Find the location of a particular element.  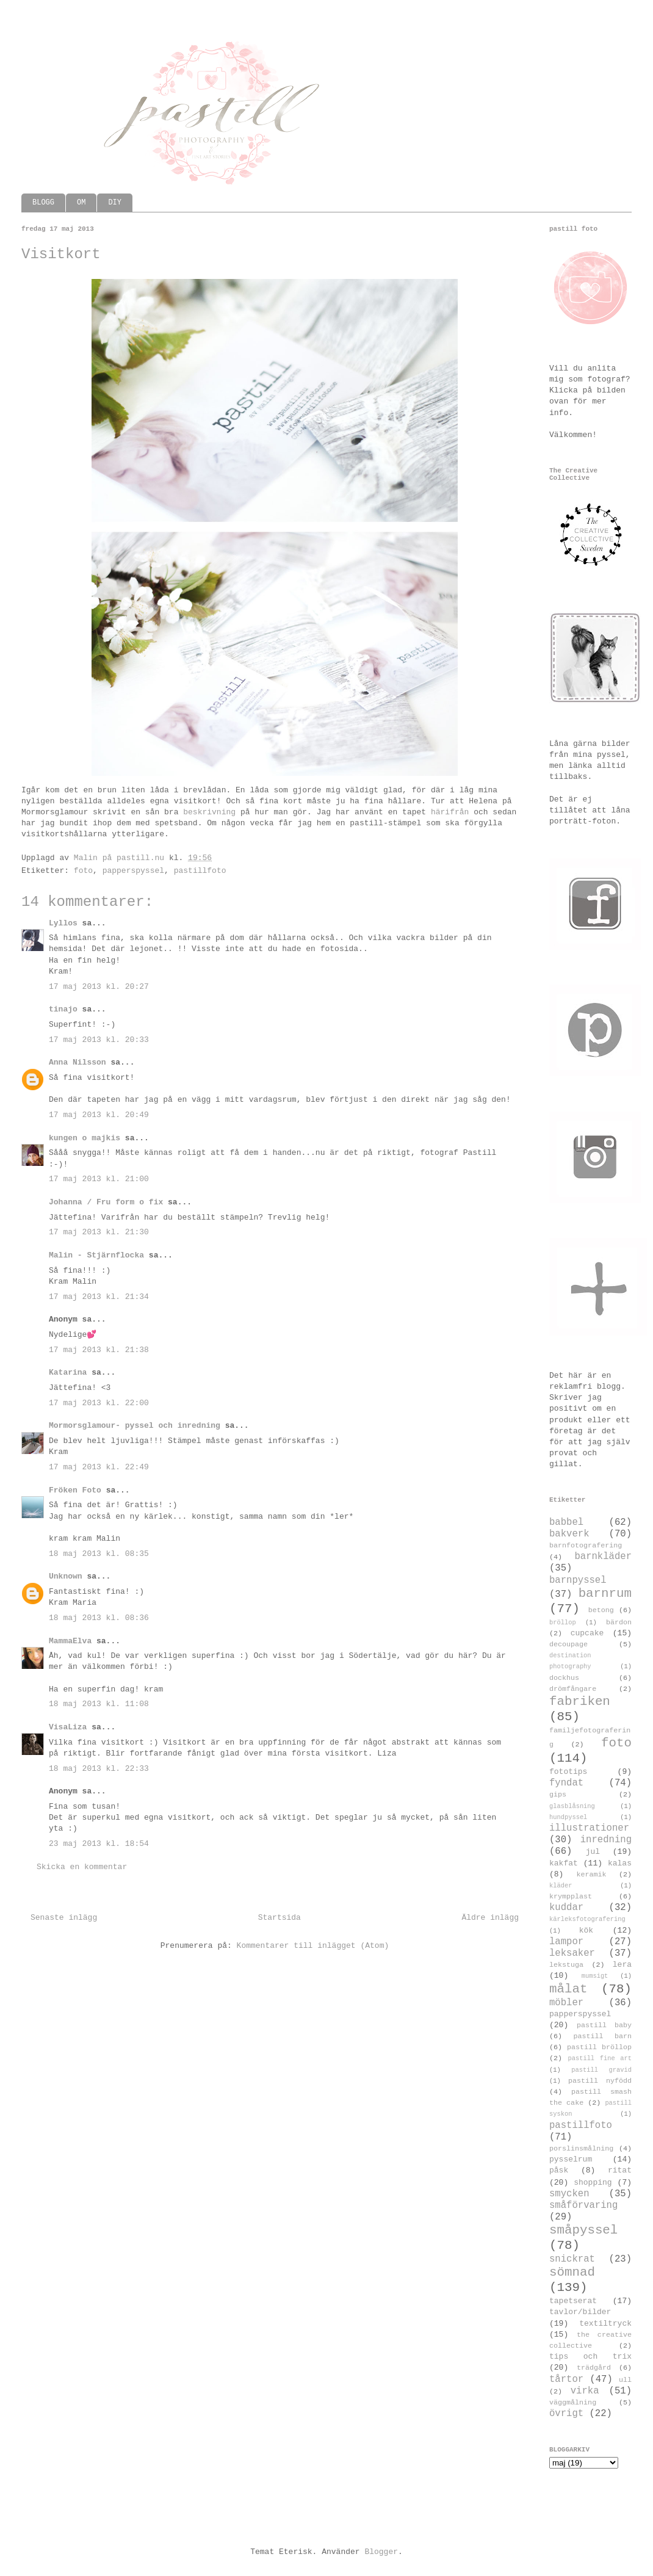

betong is located at coordinates (601, 1610).